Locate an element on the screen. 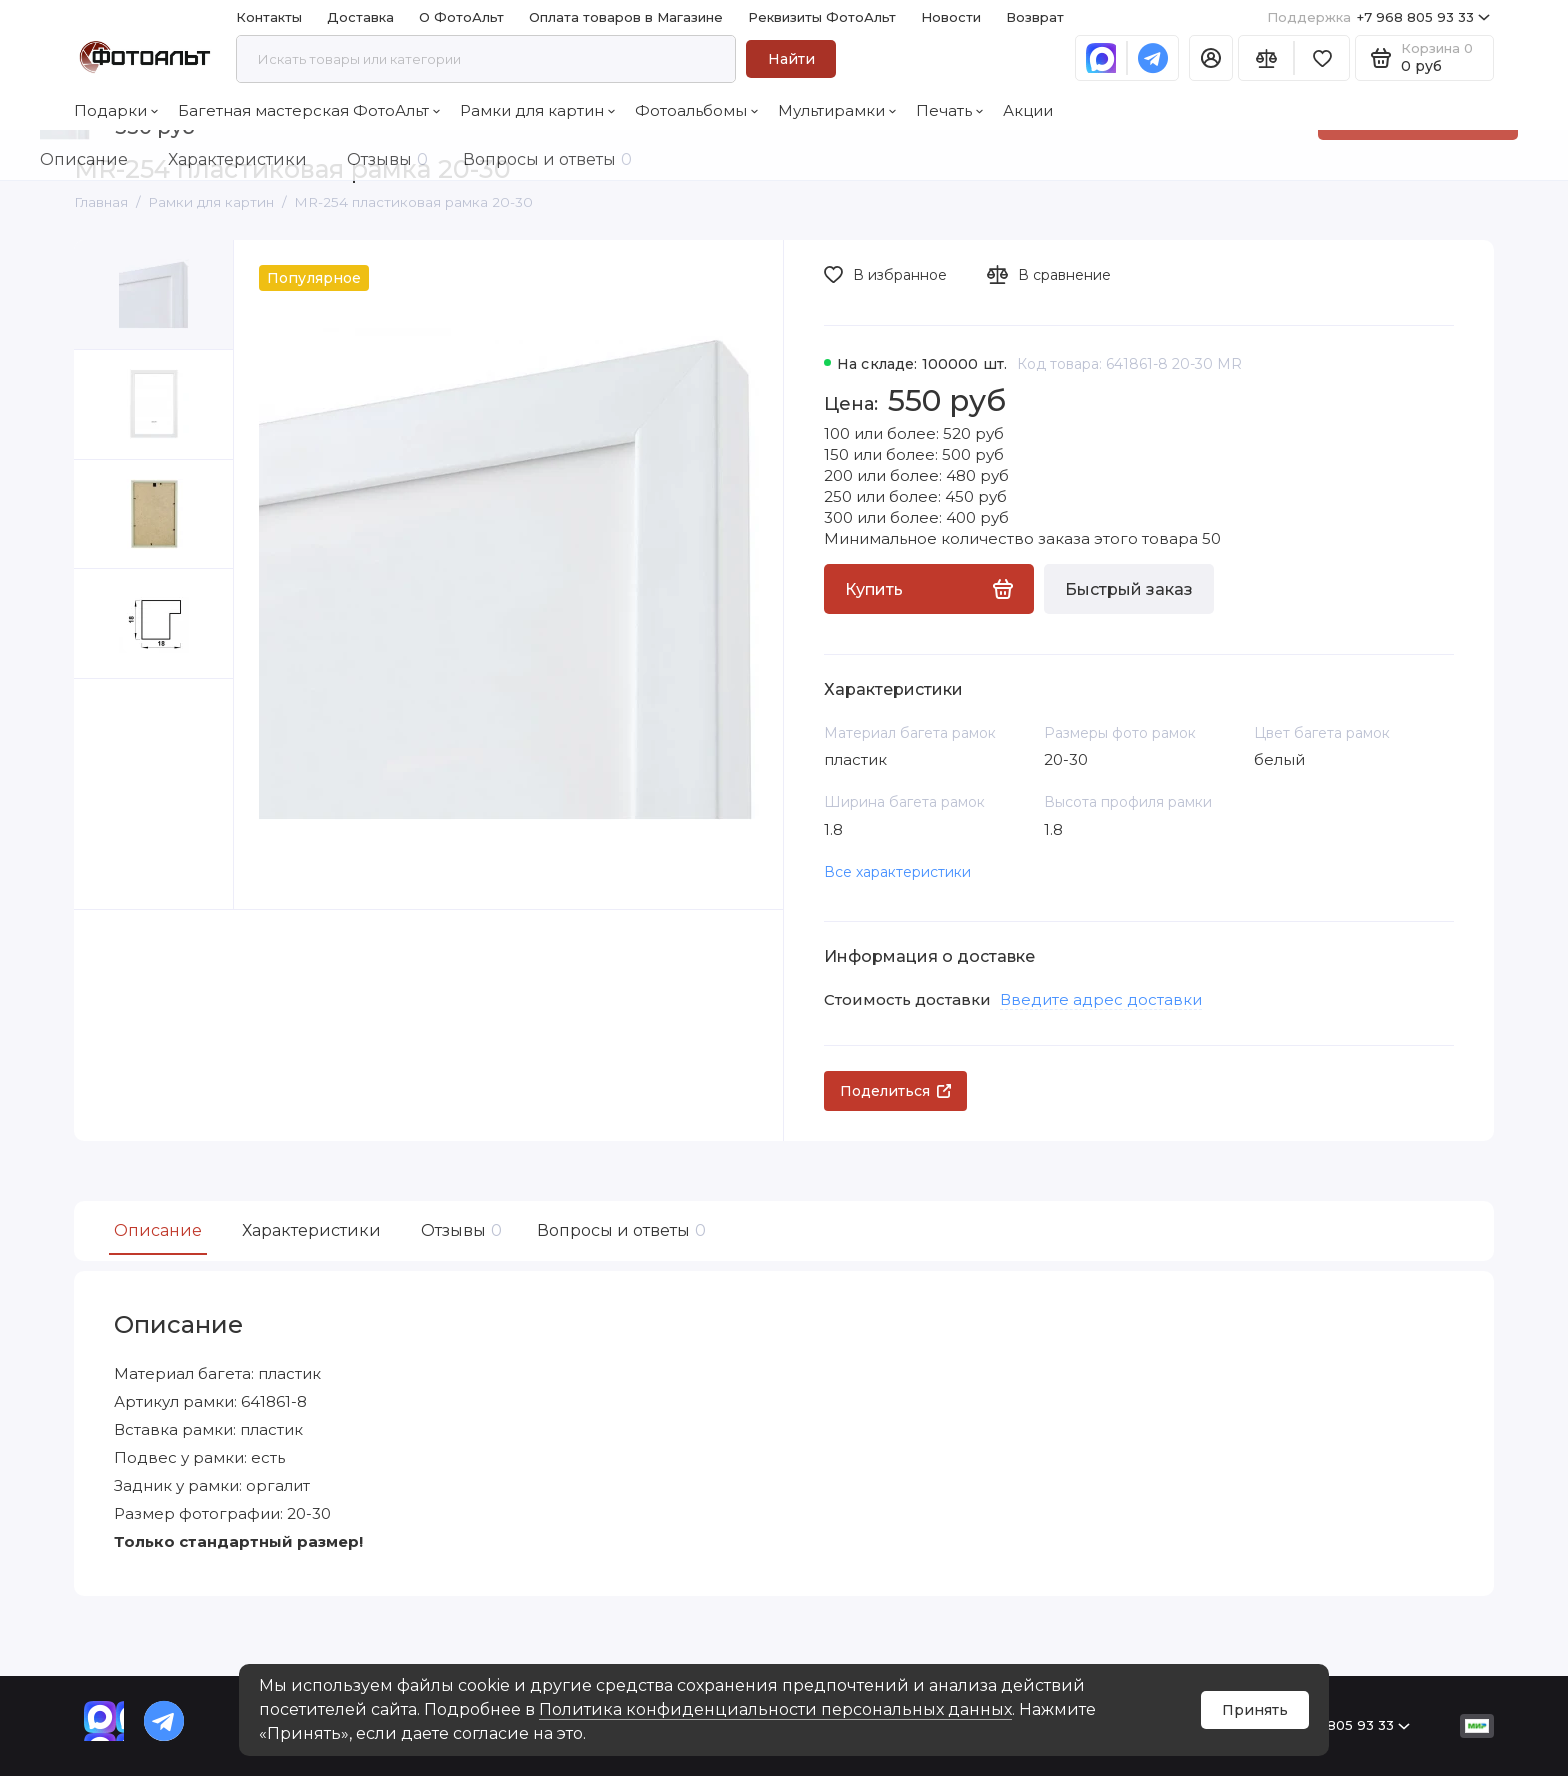 The image size is (1568, 1776). Реквизиты ФотоАльт is located at coordinates (822, 17).